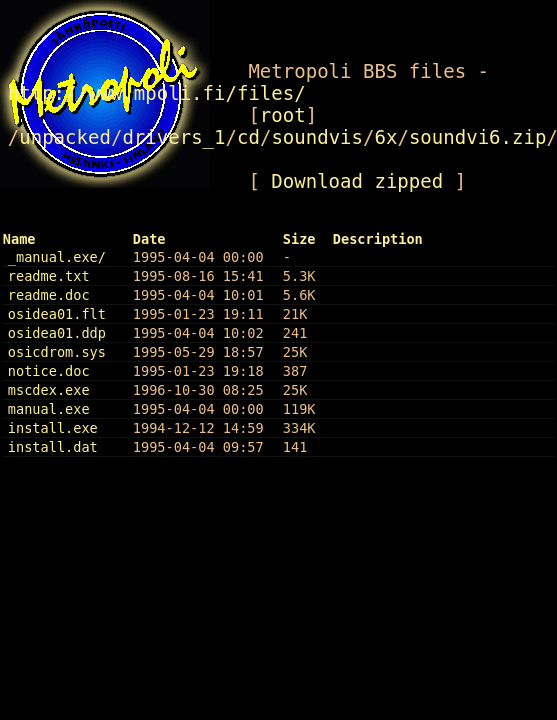  What do you see at coordinates (299, 239) in the screenshot?
I see `Size` at bounding box center [299, 239].